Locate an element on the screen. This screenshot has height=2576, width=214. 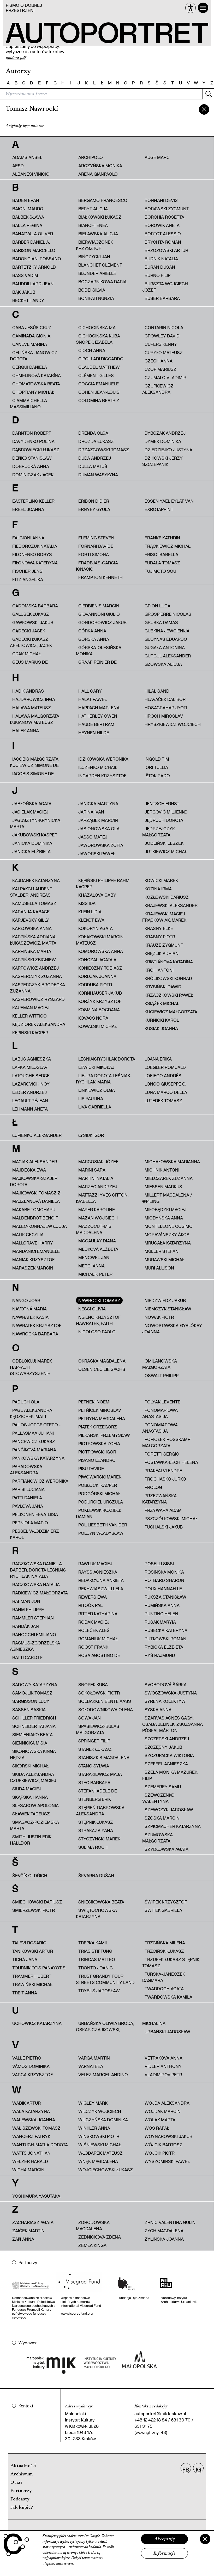
Iacobis Małgorzata Kuciewicz, Simone De is located at coordinates (34, 762).